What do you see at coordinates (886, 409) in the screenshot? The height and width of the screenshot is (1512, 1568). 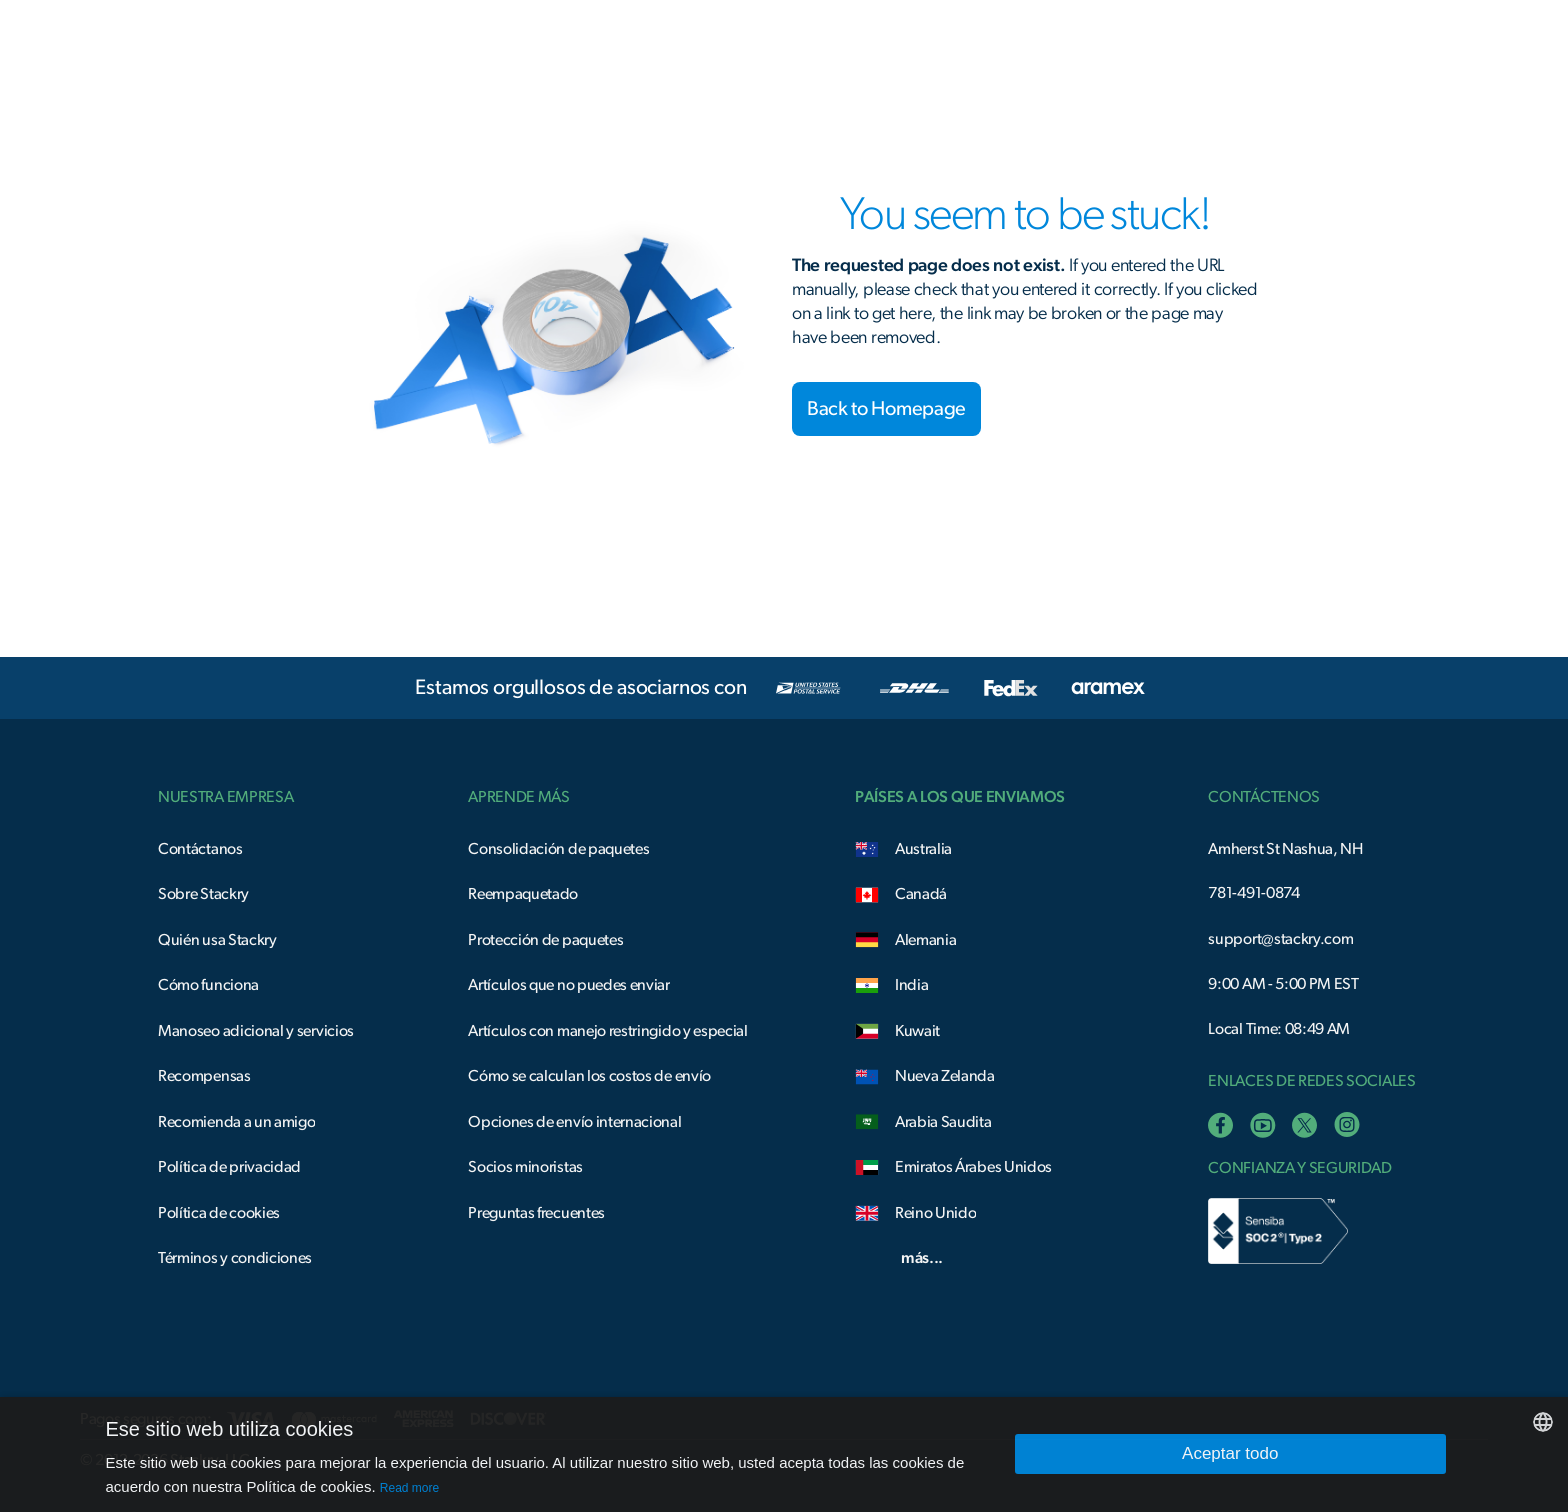 I see `Back to Homepage` at bounding box center [886, 409].